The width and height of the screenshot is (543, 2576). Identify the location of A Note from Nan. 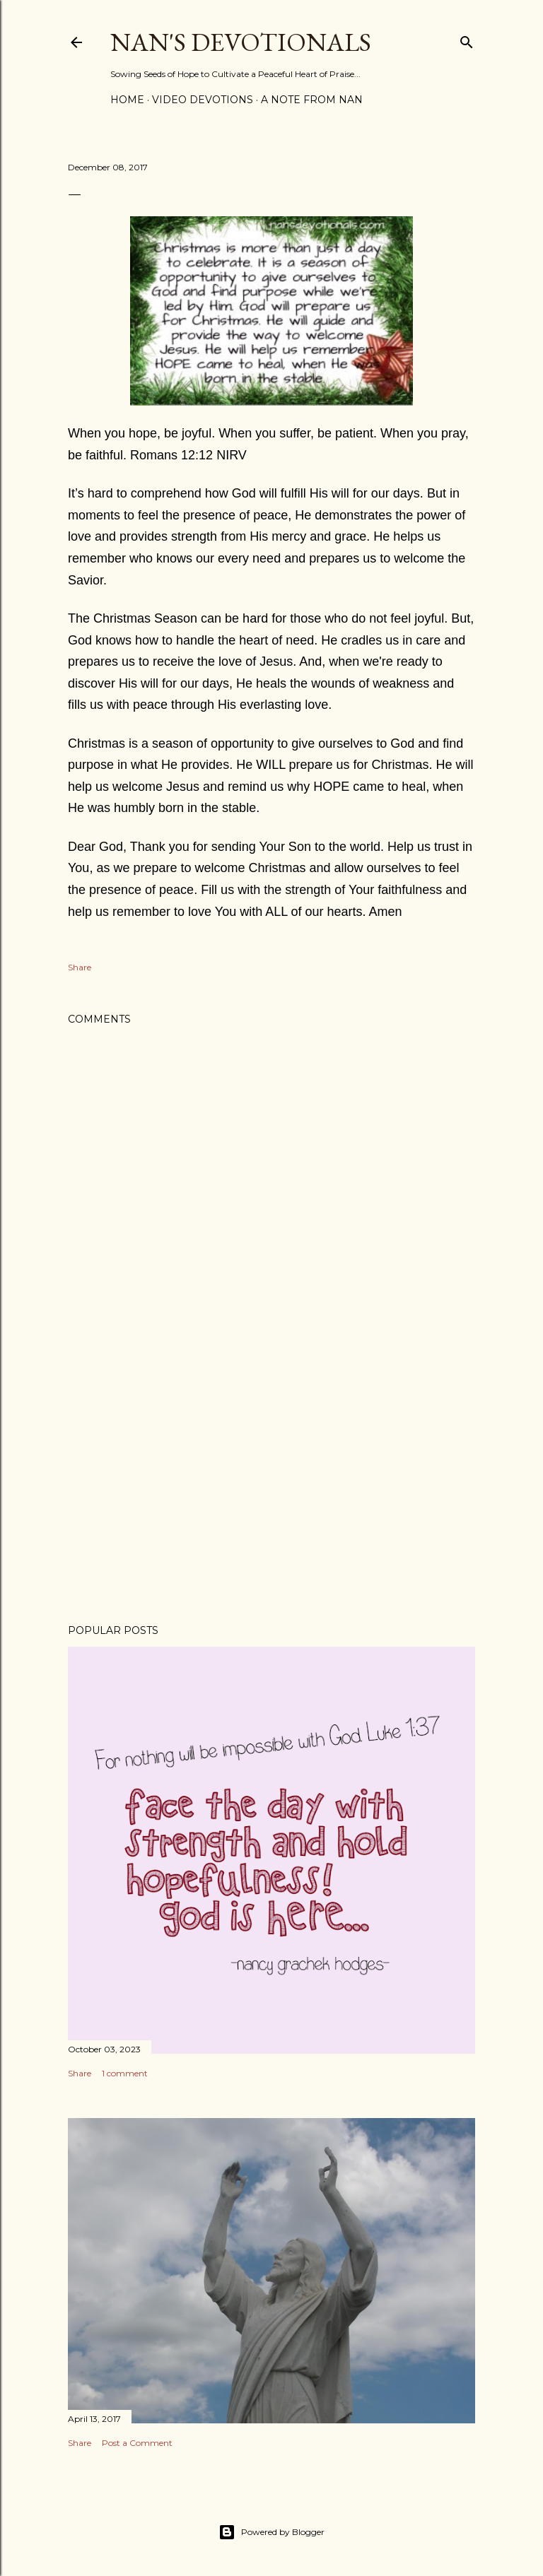
(312, 99).